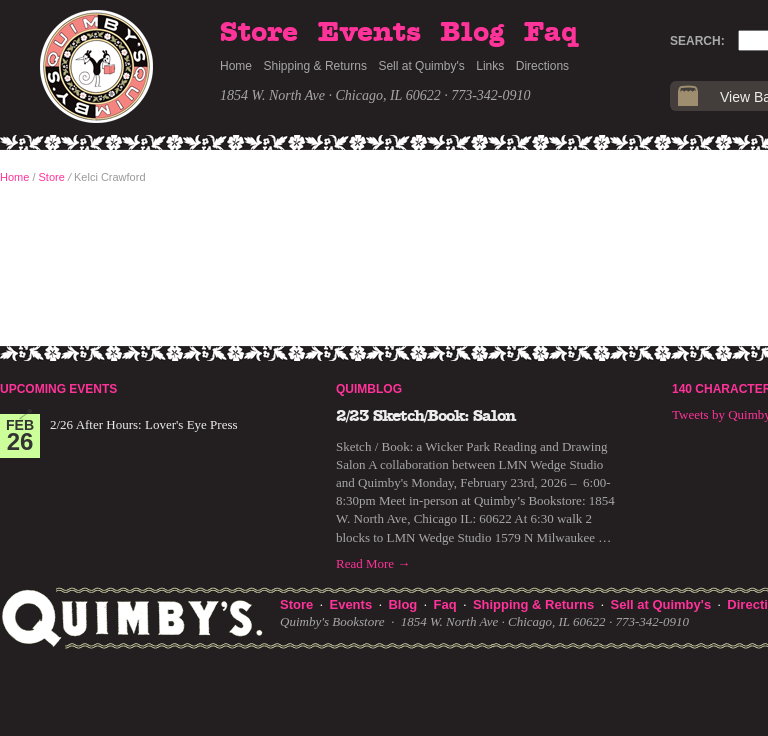 The image size is (768, 736). Describe the element at coordinates (542, 66) in the screenshot. I see `Directions` at that location.